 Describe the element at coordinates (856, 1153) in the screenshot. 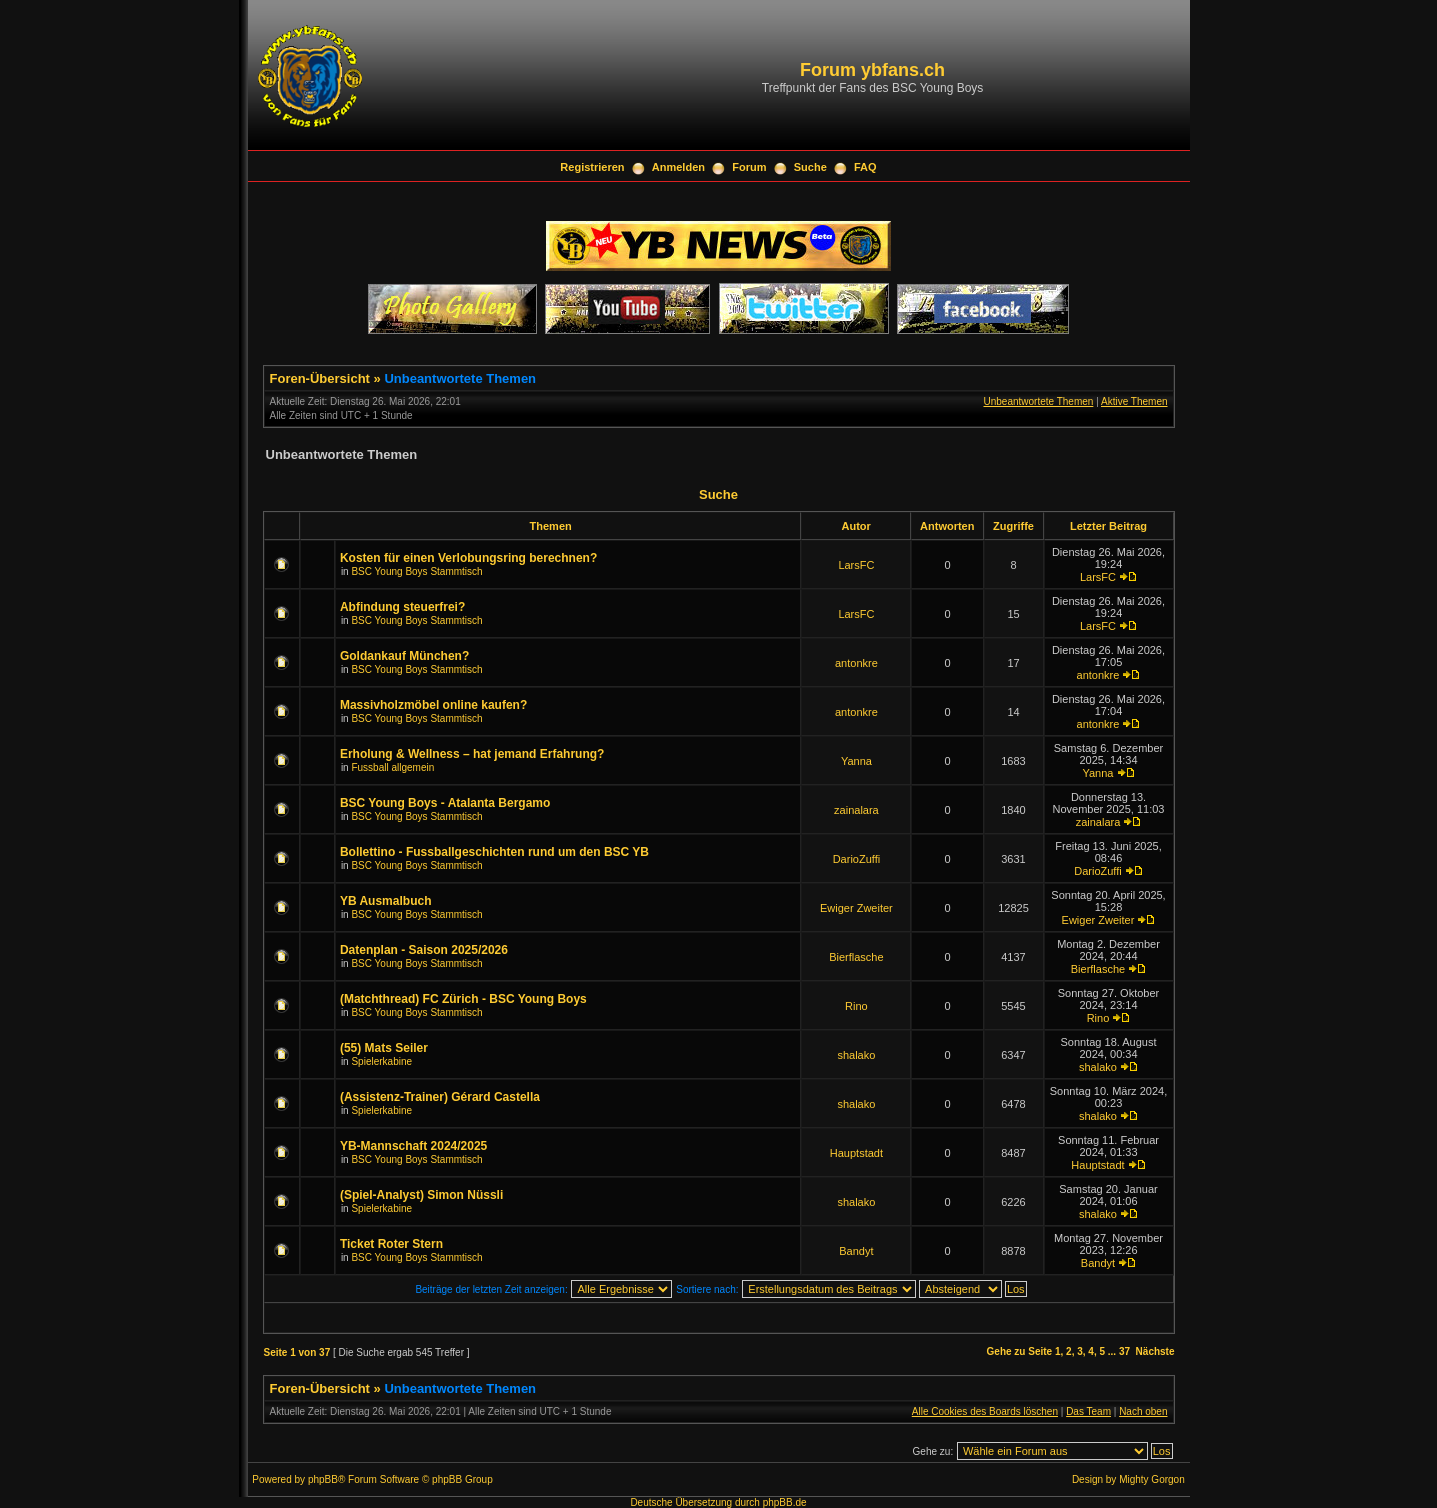

I see `Hauptstadt` at that location.